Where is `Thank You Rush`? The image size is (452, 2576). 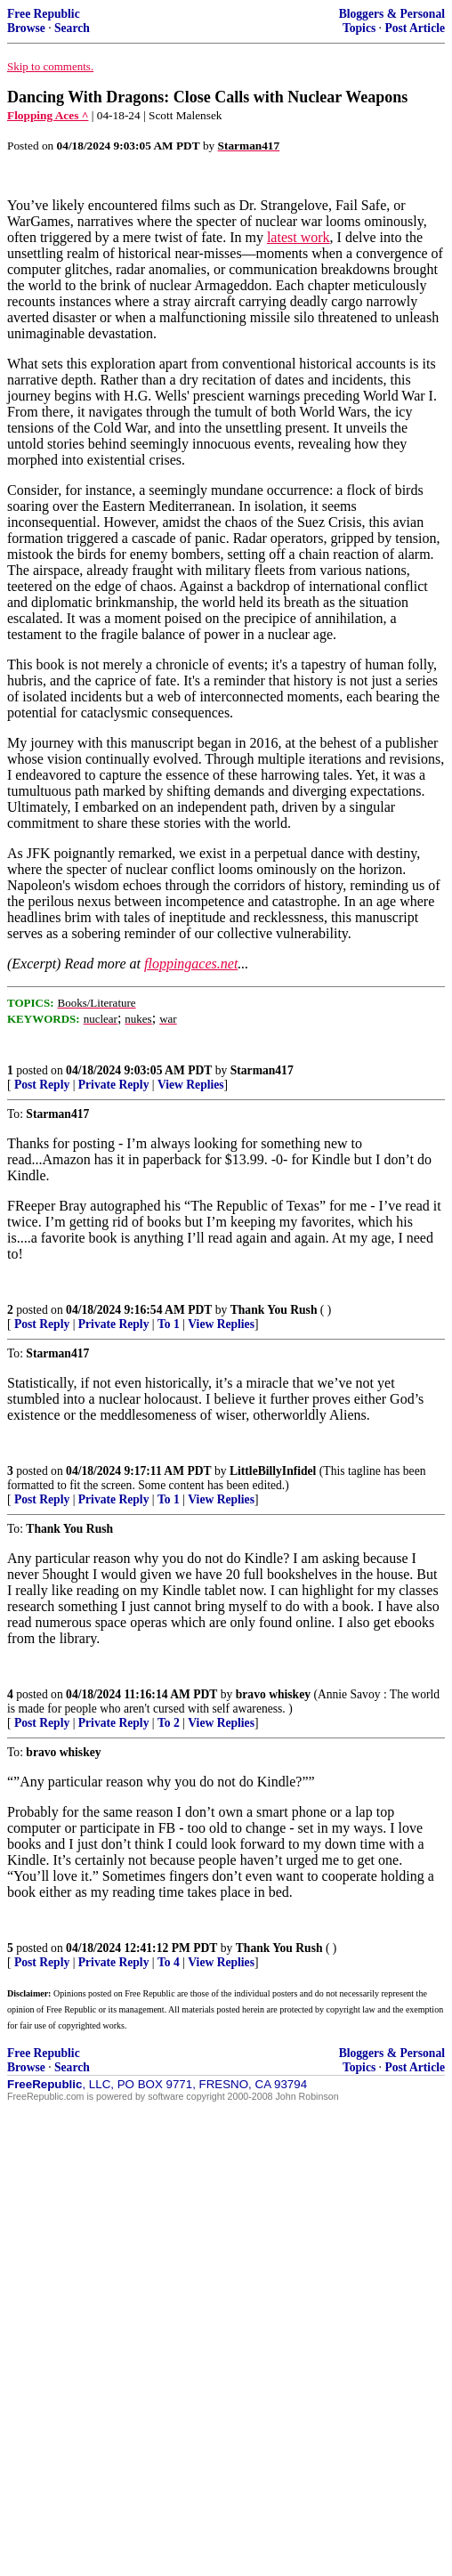
Thank You Rush is located at coordinates (274, 1309).